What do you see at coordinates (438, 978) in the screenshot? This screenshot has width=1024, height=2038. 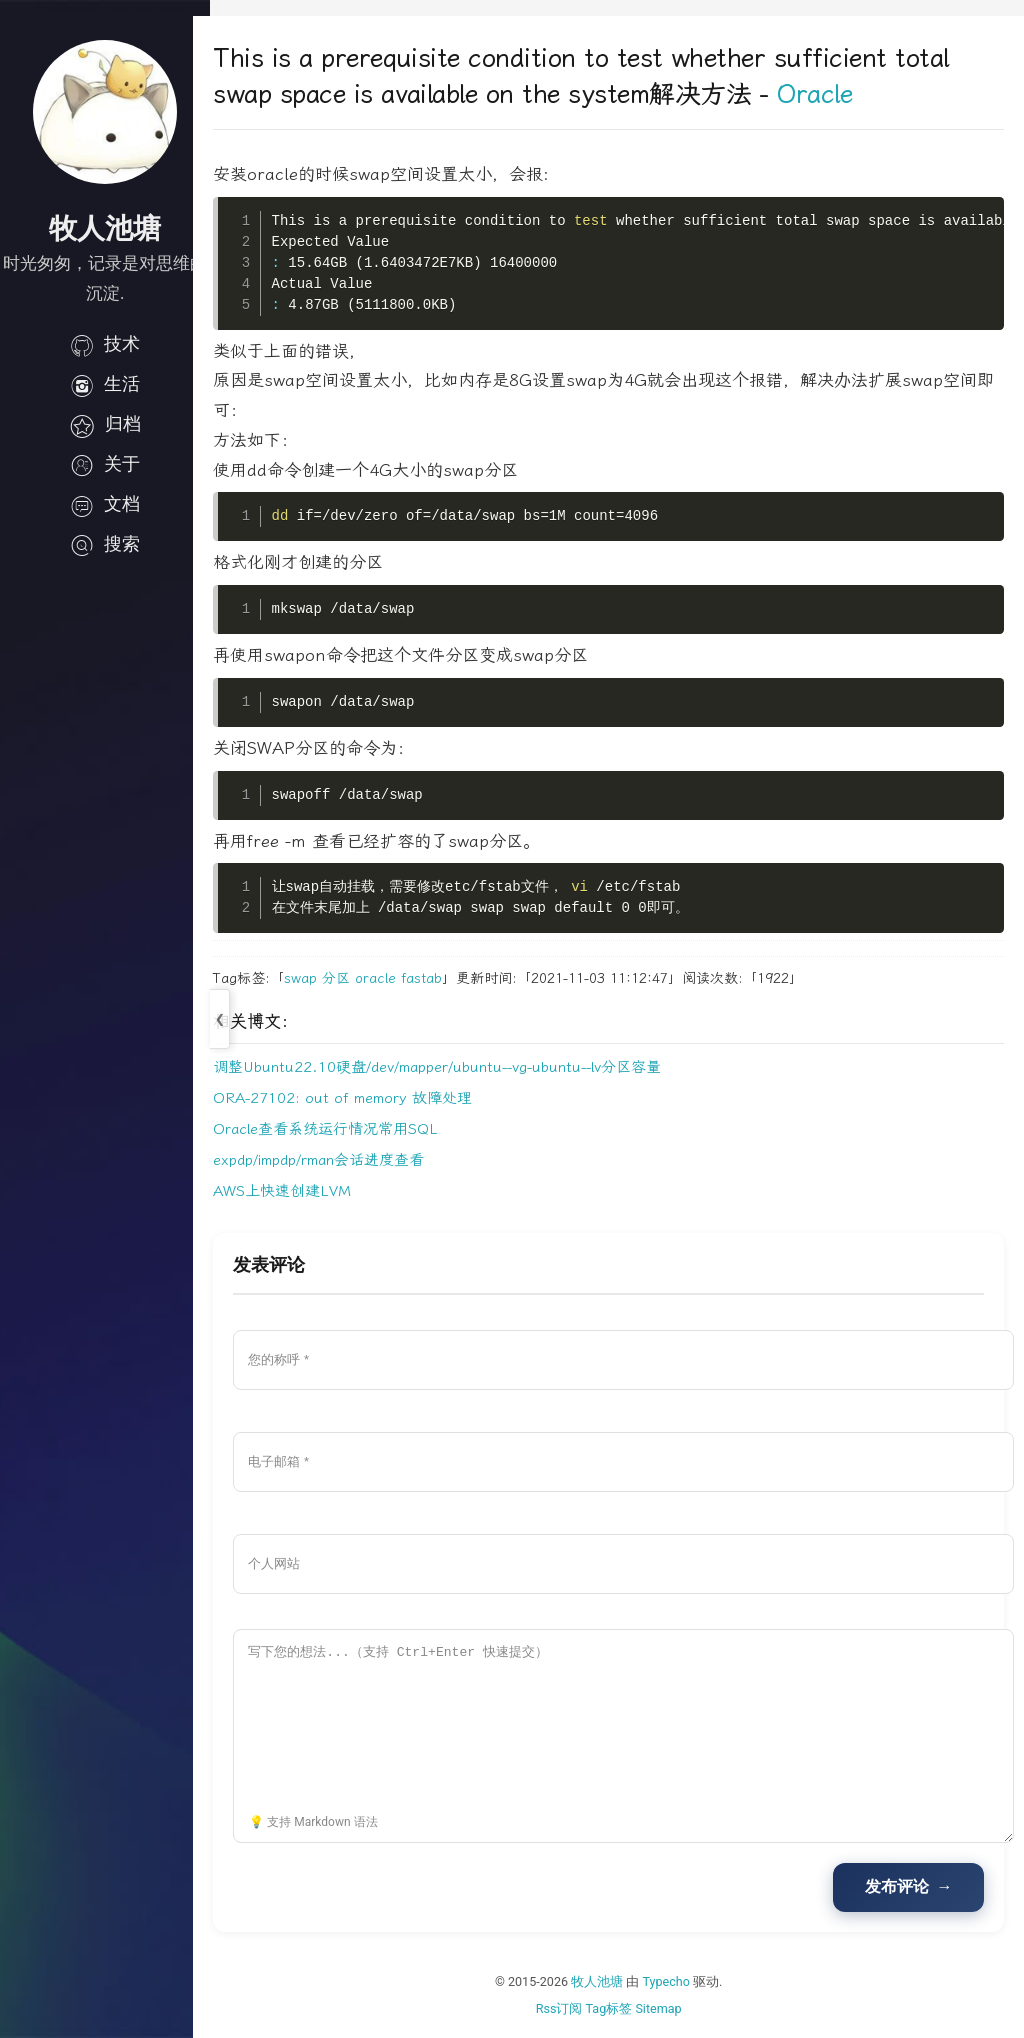 I see `fastab` at bounding box center [438, 978].